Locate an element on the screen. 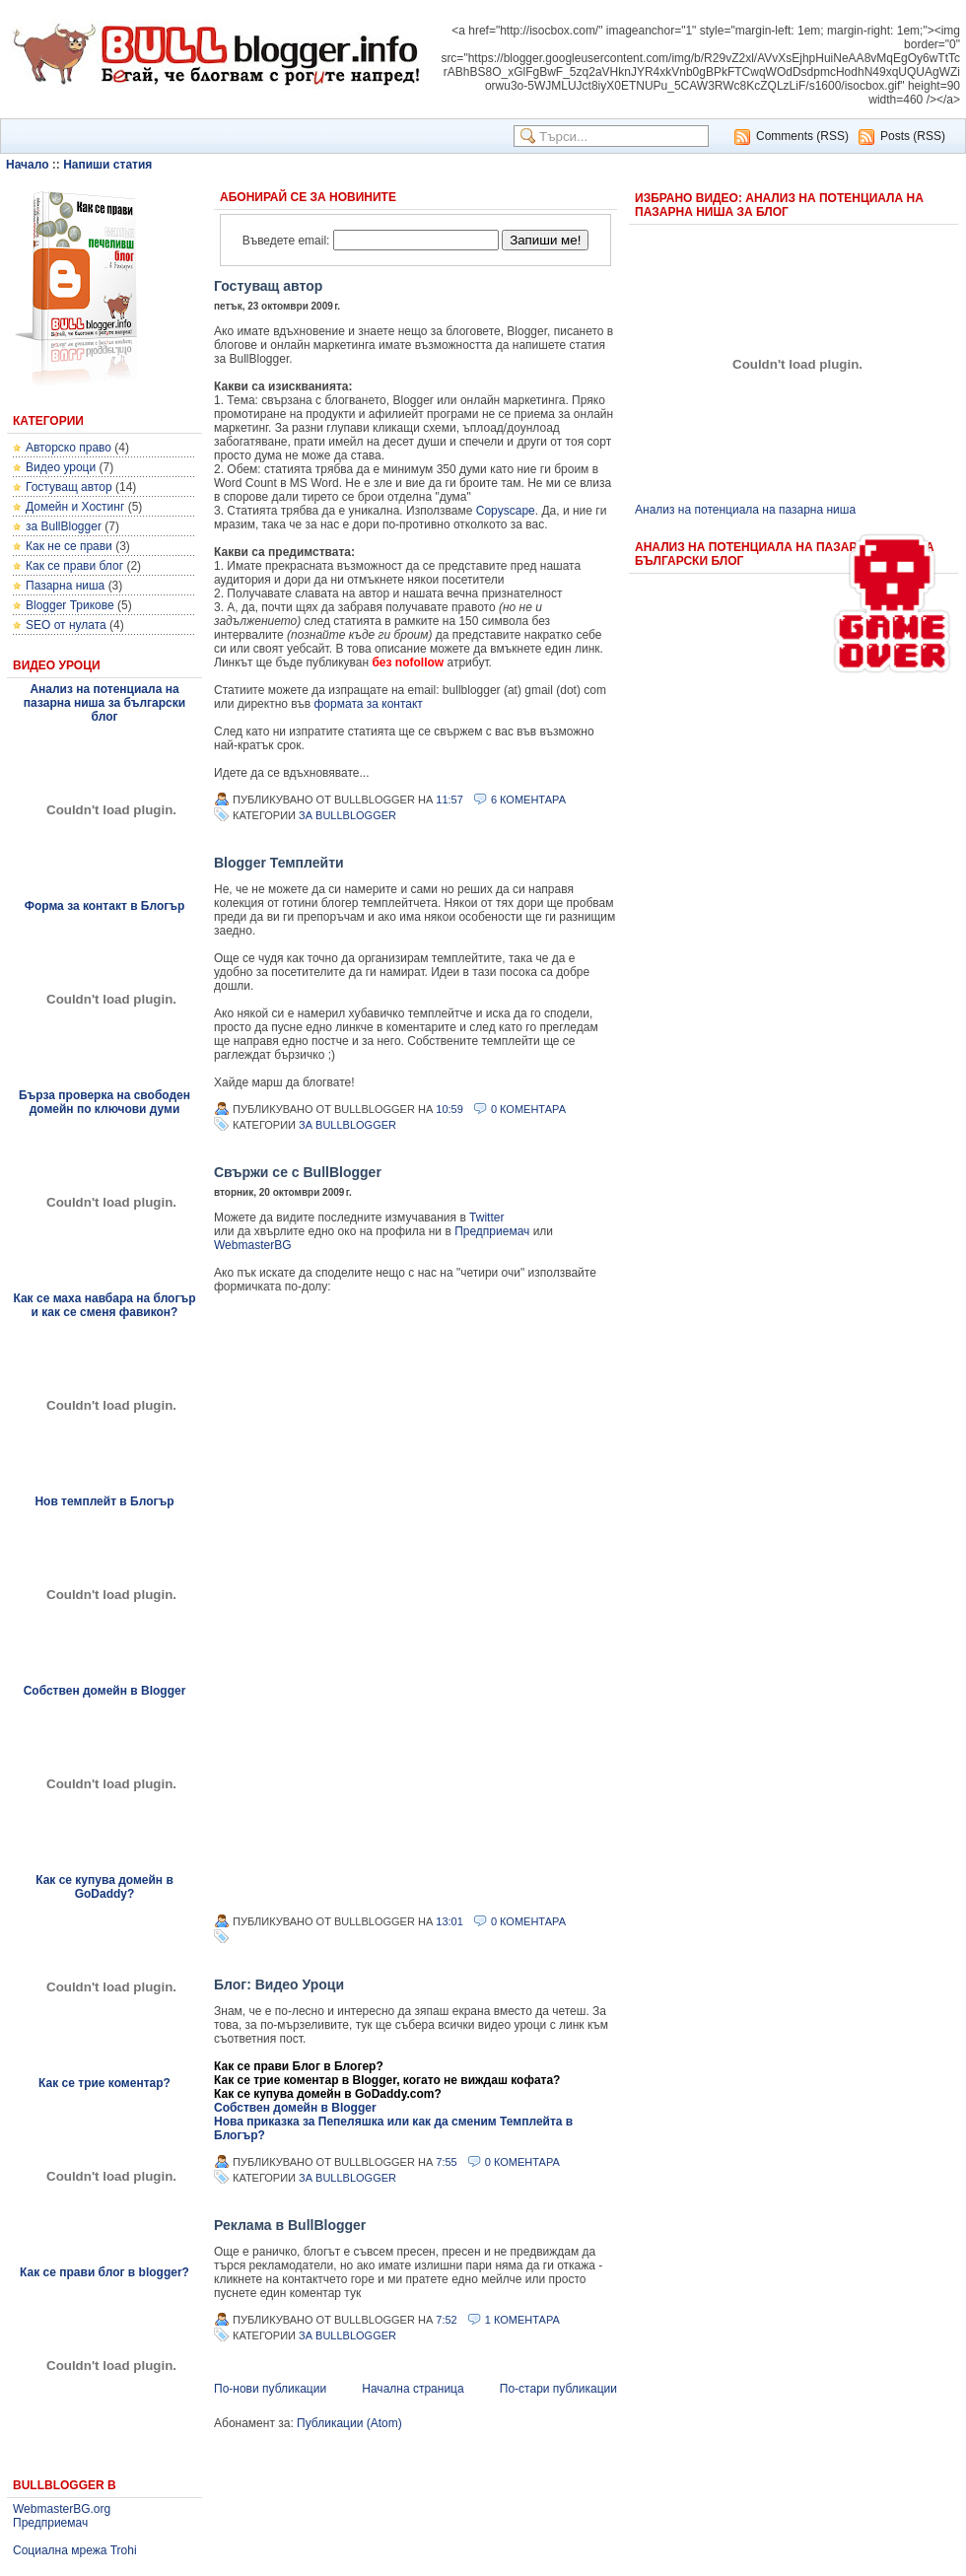  Предприемач is located at coordinates (50, 2523).